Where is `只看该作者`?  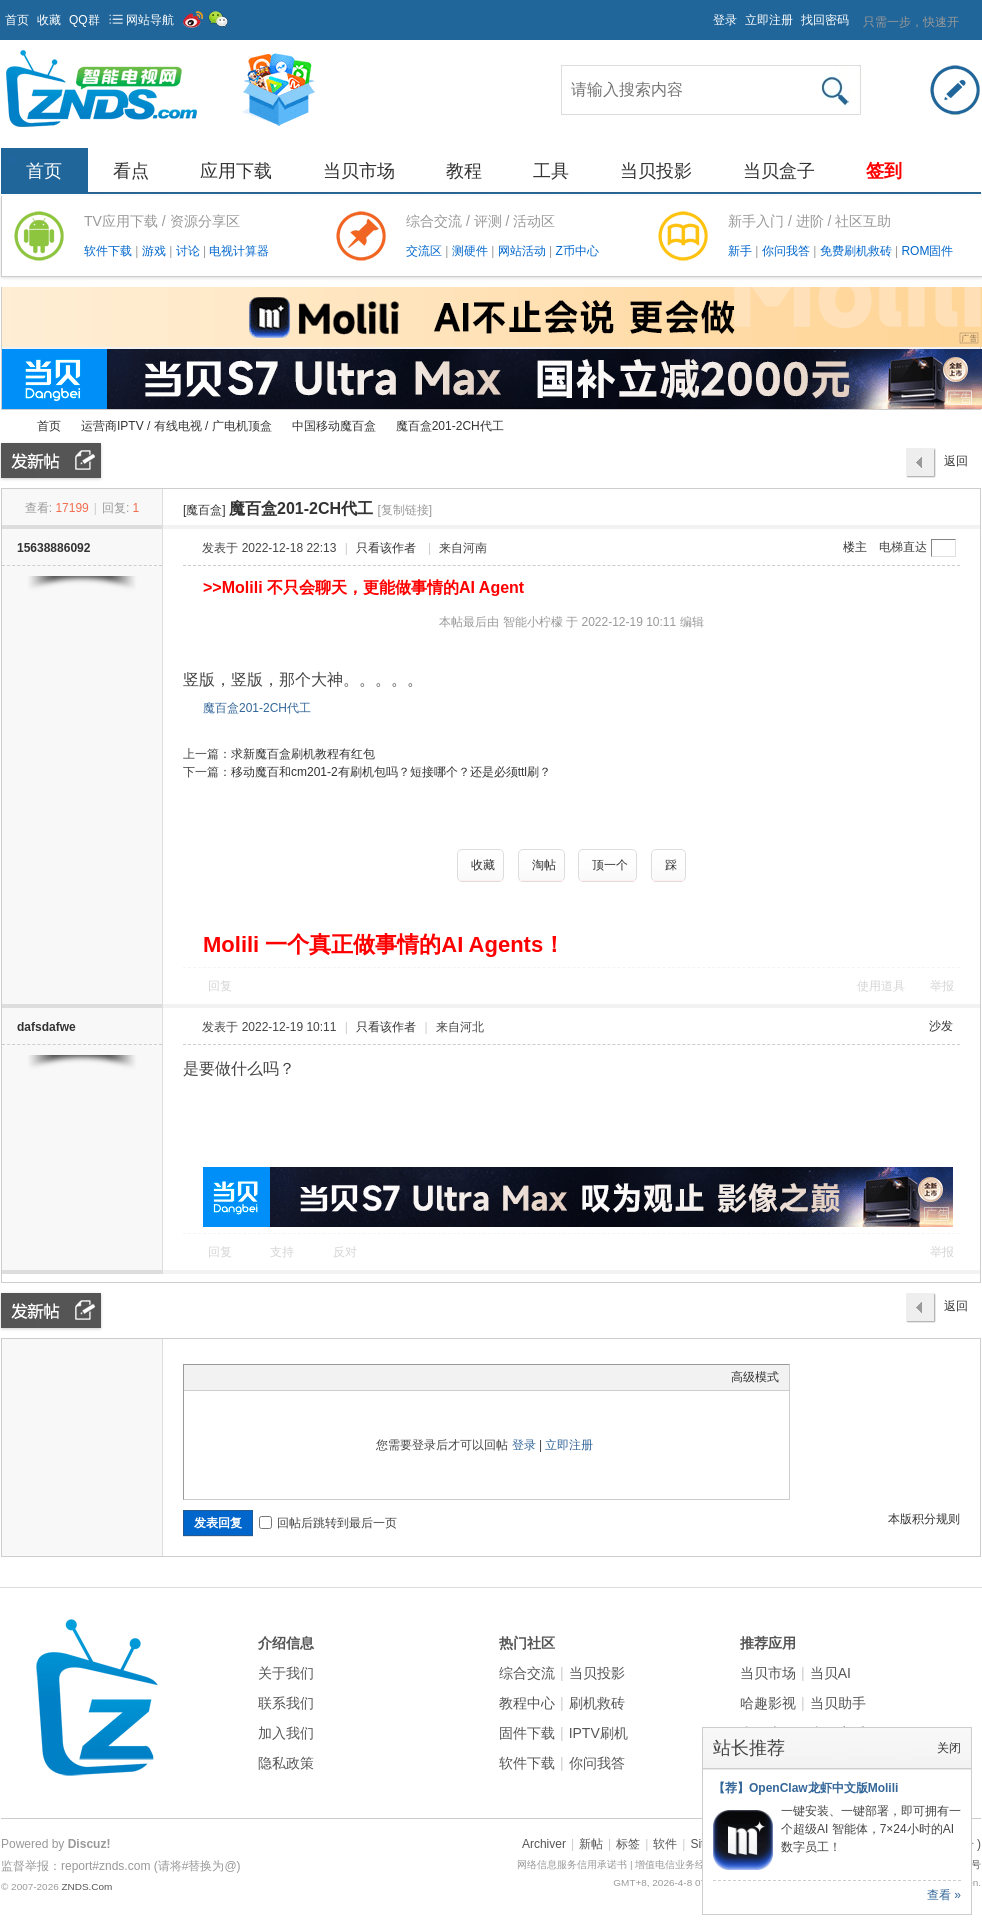 只看该作者 is located at coordinates (386, 548).